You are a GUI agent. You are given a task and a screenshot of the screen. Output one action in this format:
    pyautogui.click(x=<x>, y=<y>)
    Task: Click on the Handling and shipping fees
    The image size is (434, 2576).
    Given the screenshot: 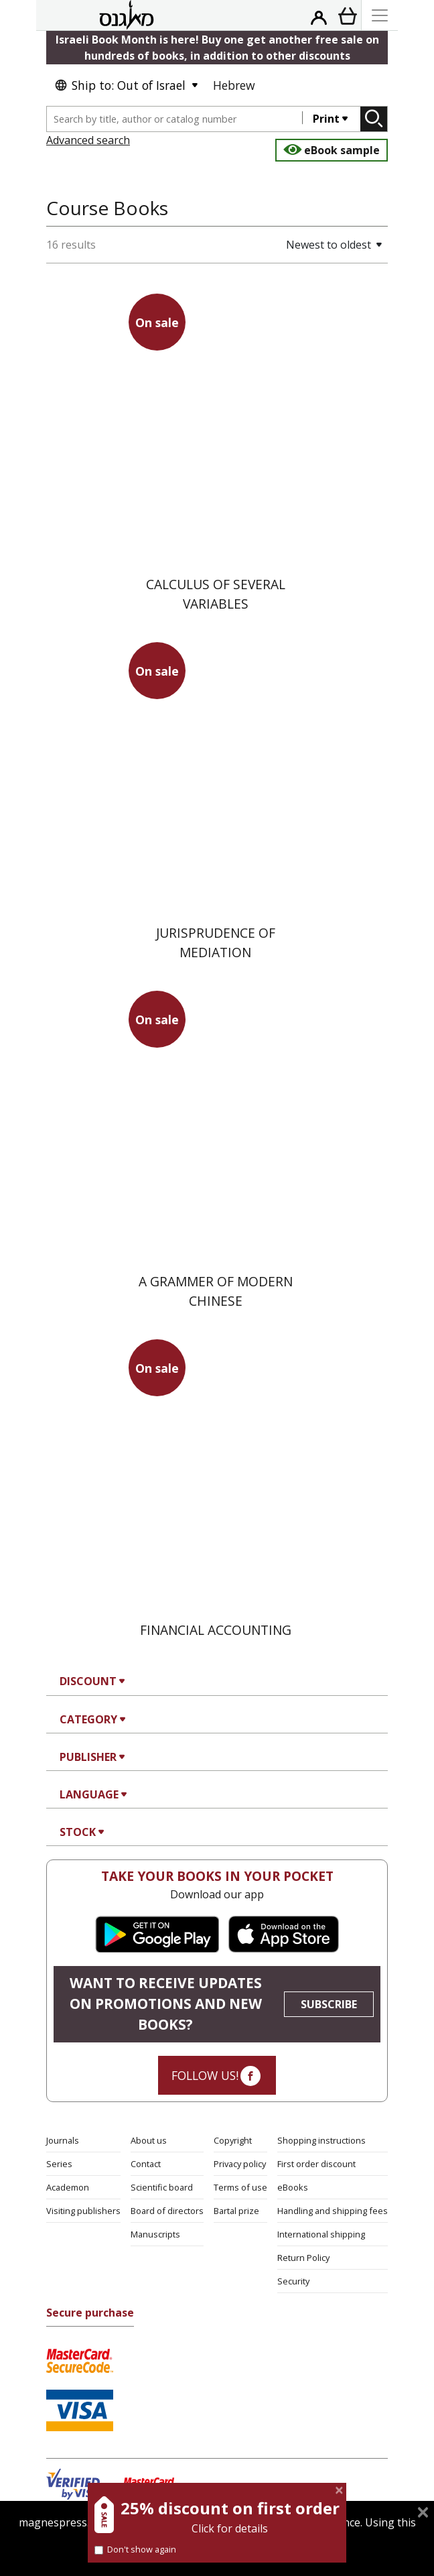 What is the action you would take?
    pyautogui.click(x=332, y=2211)
    